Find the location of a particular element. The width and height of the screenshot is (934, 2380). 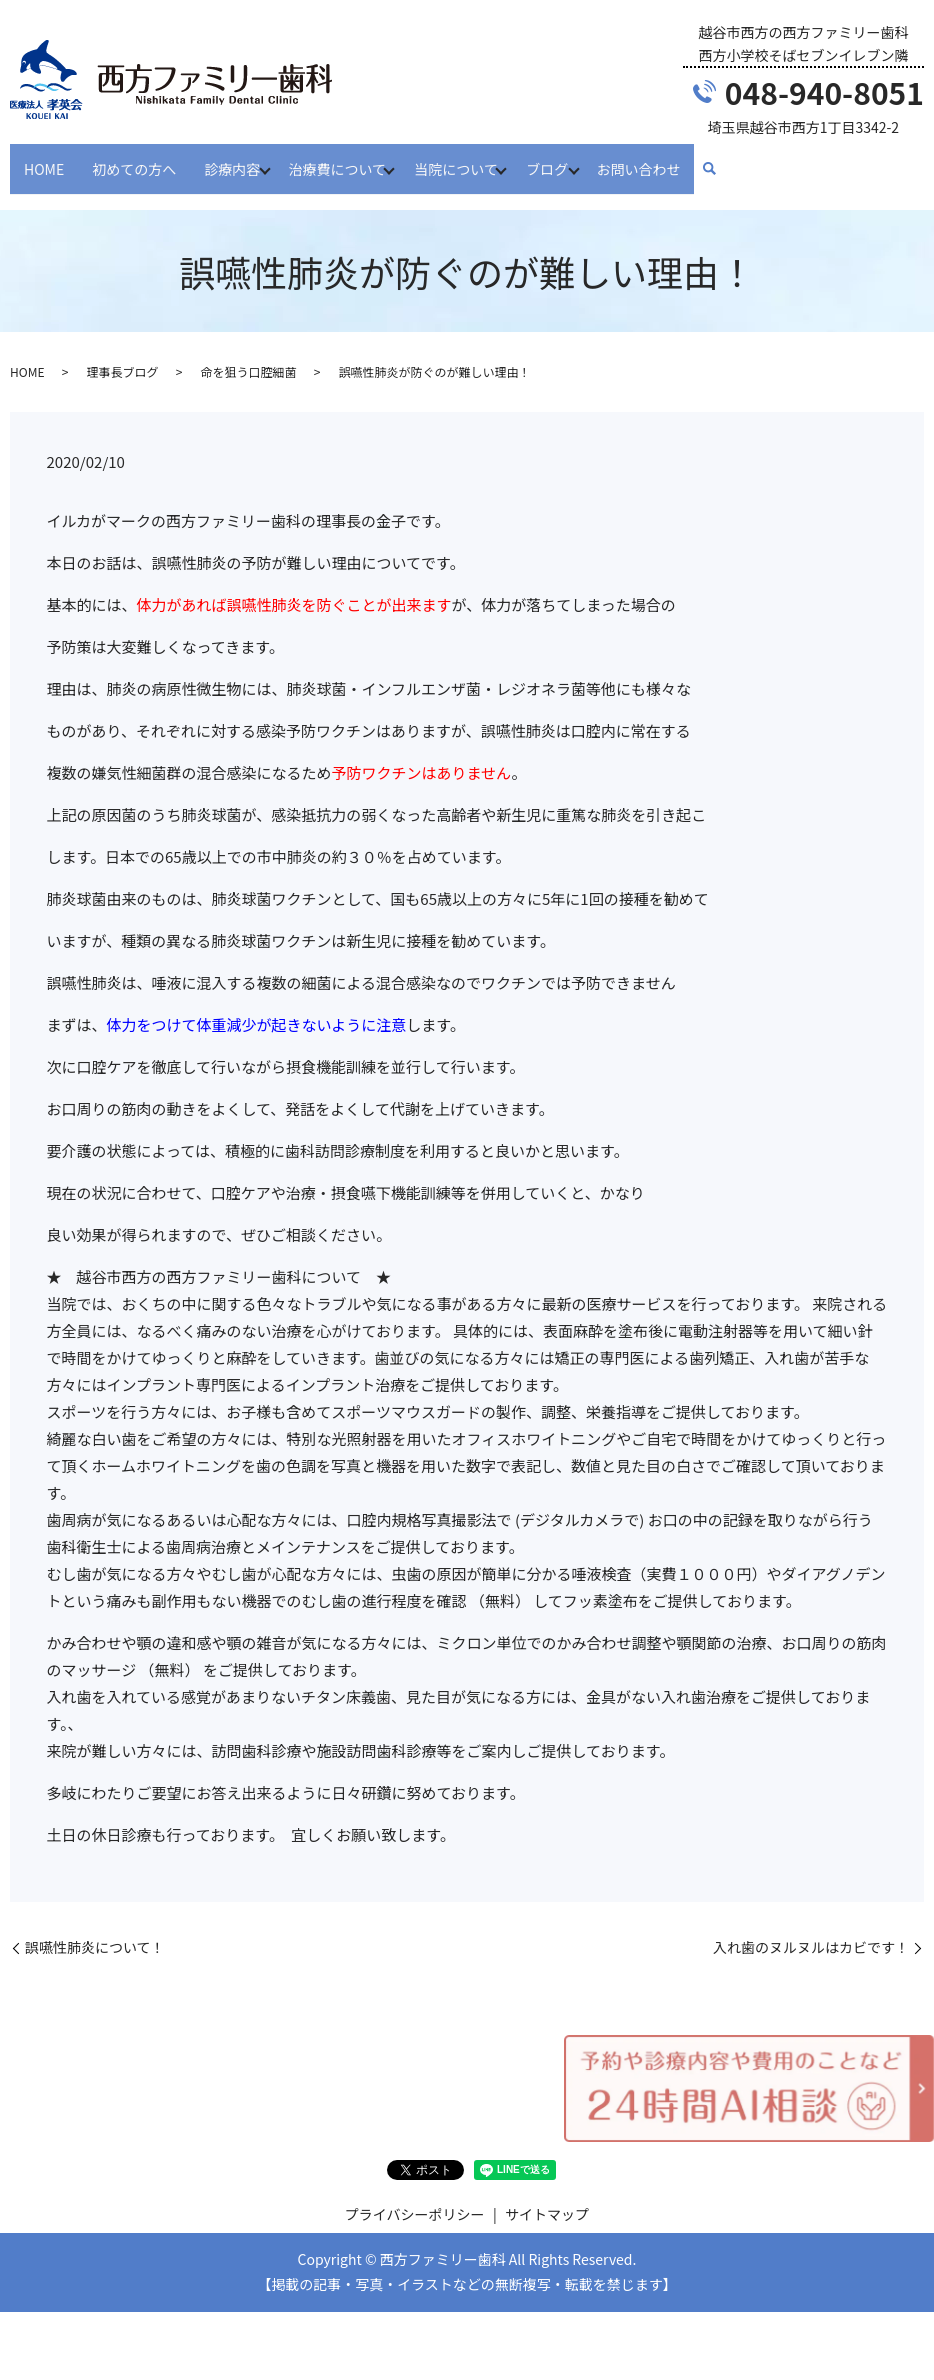

治療費について is located at coordinates (344, 158).